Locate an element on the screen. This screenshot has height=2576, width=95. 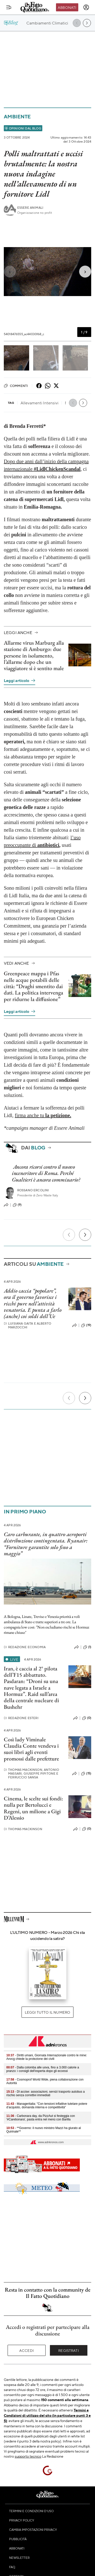
Registrati is located at coordinates (68, 2350).